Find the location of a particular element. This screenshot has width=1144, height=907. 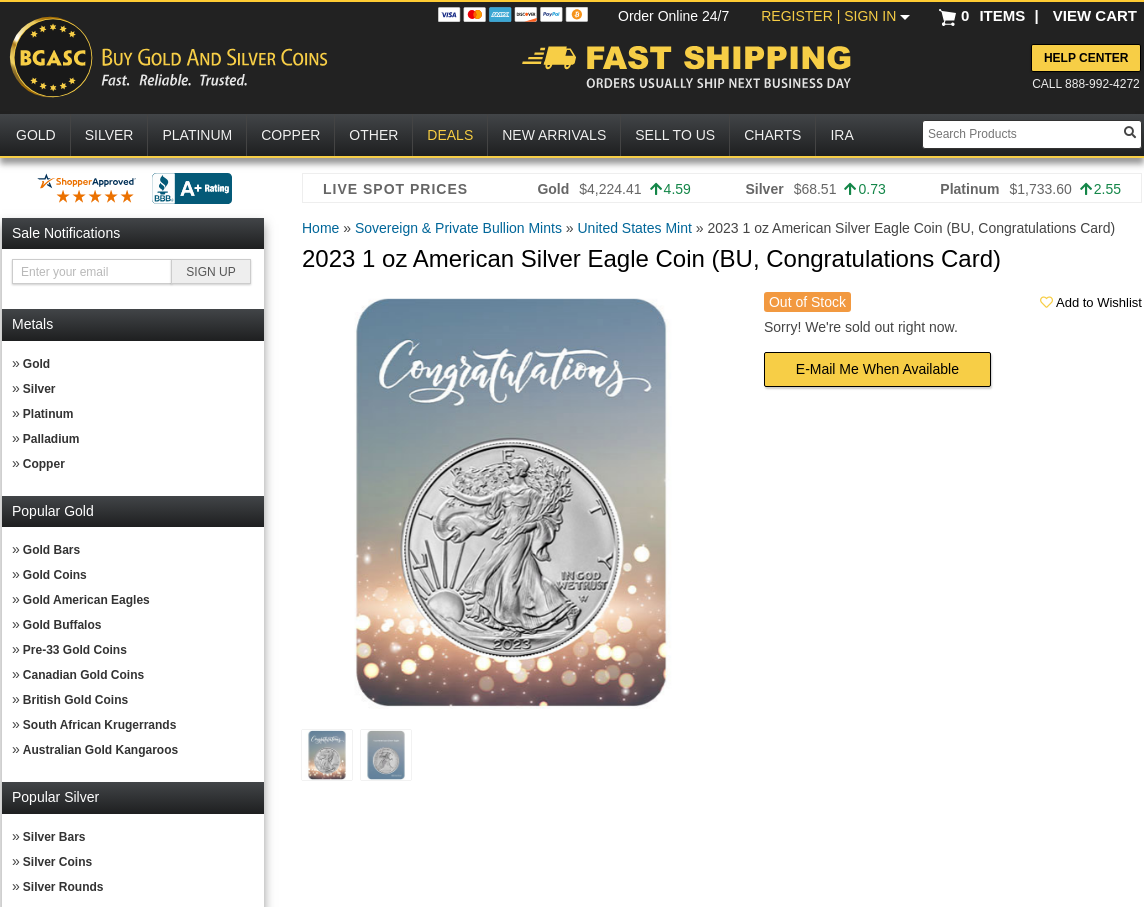

British Gold Coins is located at coordinates (75, 700).